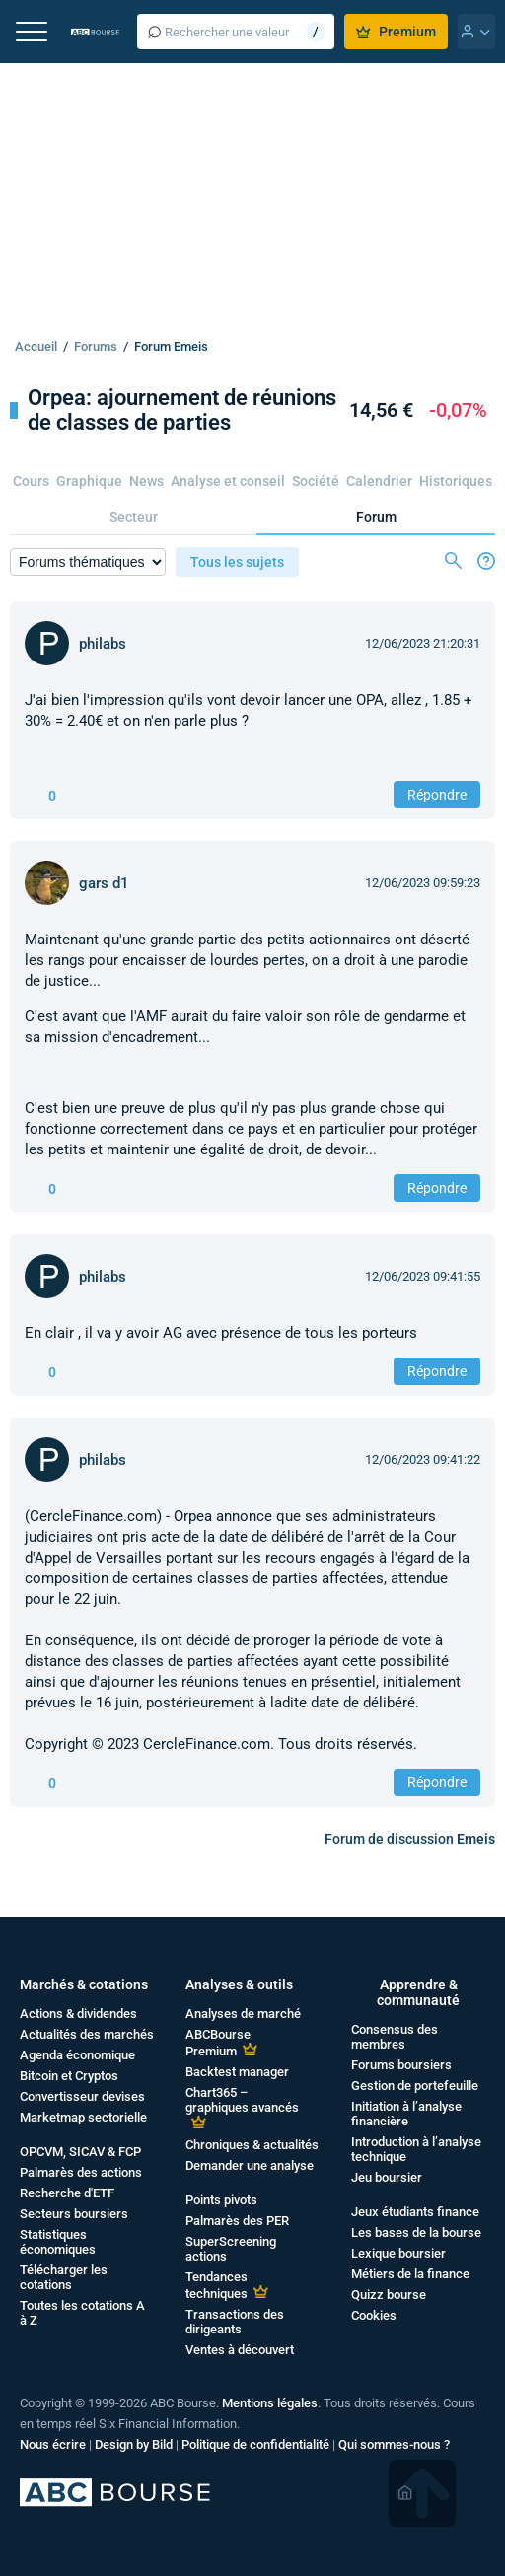 This screenshot has height=2576, width=505. What do you see at coordinates (83, 2117) in the screenshot?
I see `Marketmap sectorielle` at bounding box center [83, 2117].